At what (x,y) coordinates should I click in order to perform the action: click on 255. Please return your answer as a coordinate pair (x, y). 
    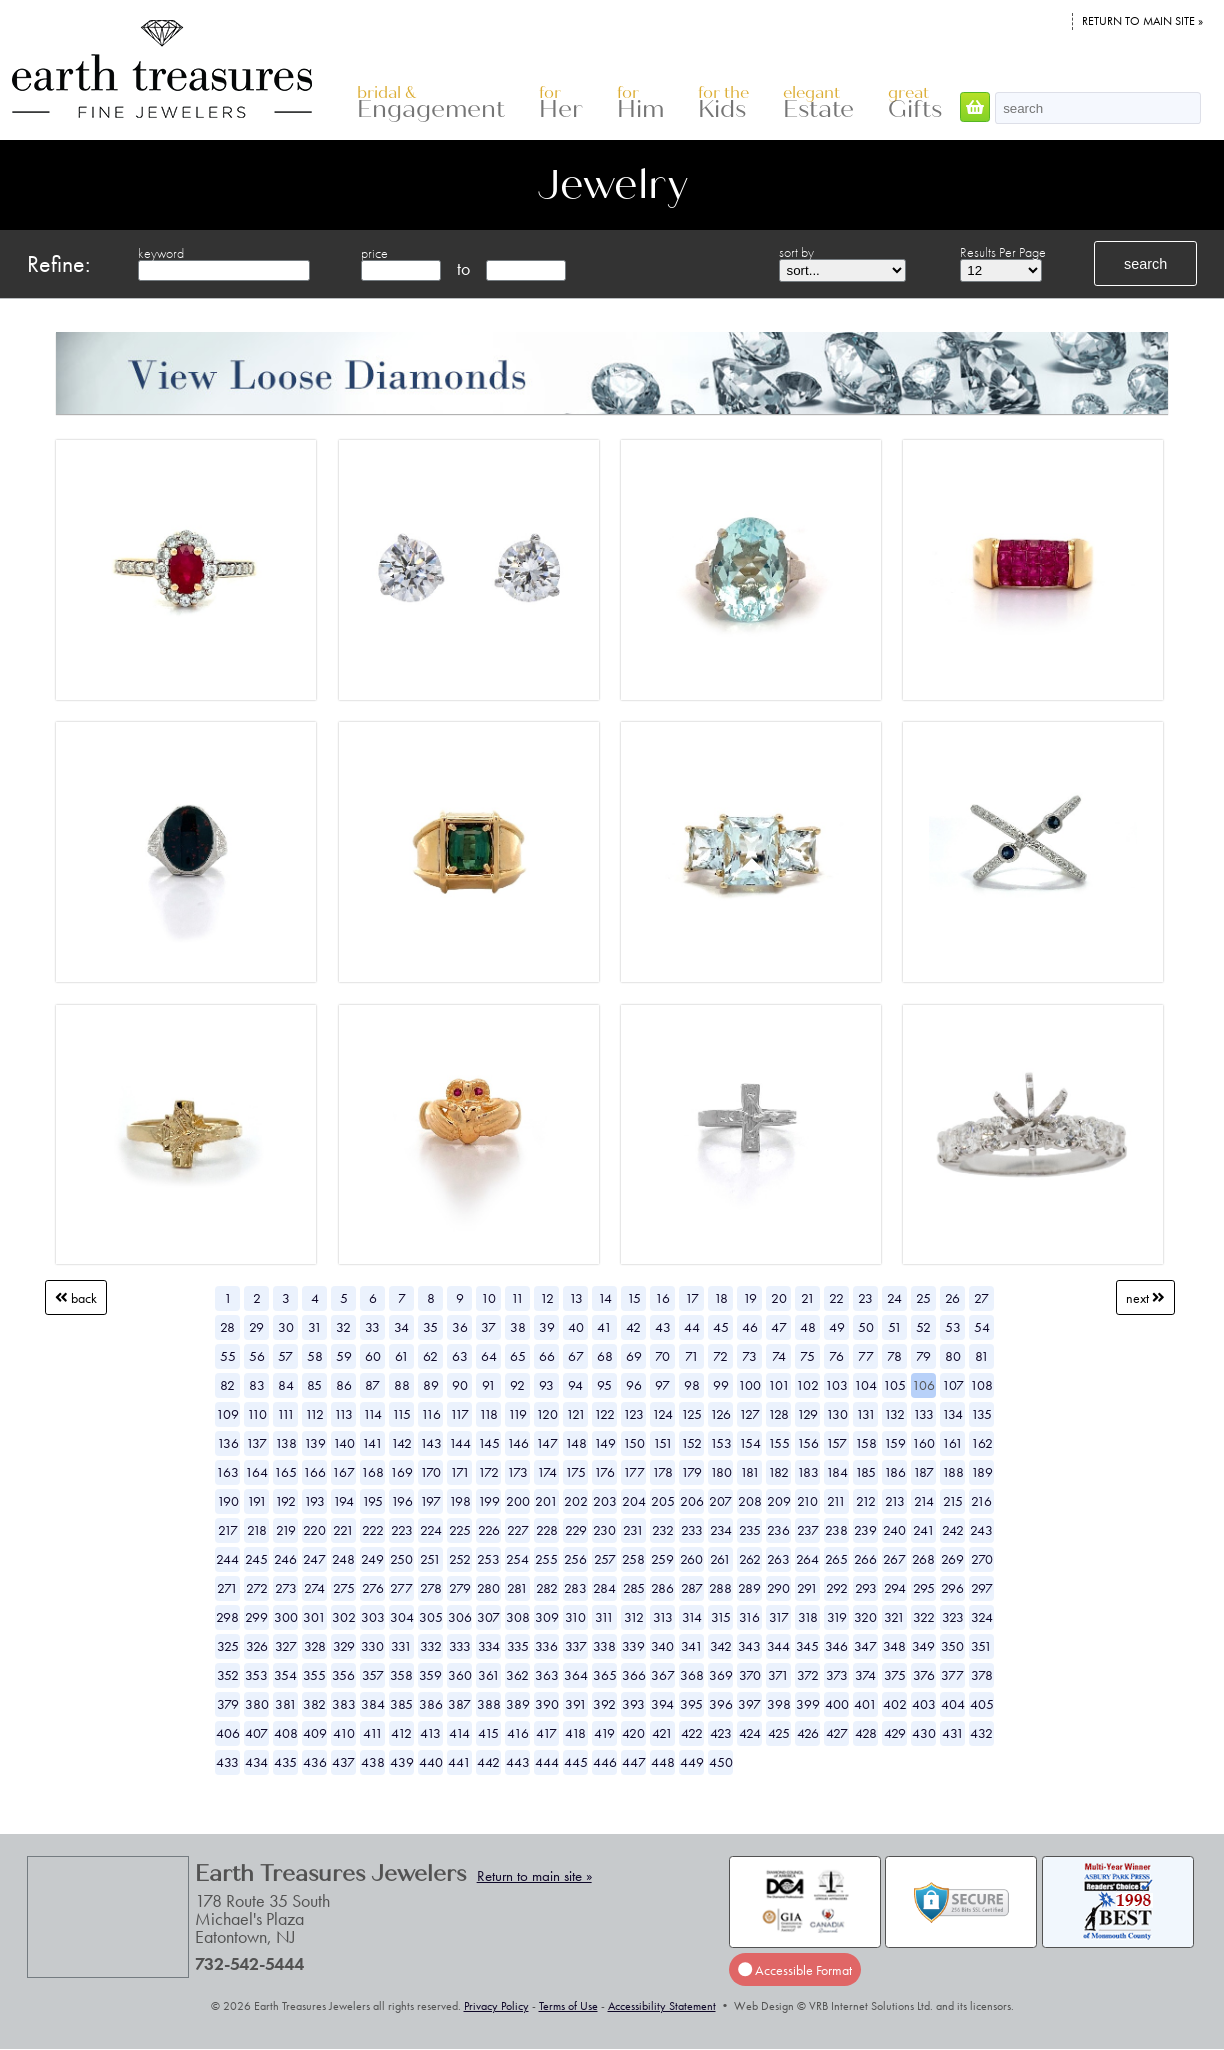
    Looking at the image, I should click on (546, 1559).